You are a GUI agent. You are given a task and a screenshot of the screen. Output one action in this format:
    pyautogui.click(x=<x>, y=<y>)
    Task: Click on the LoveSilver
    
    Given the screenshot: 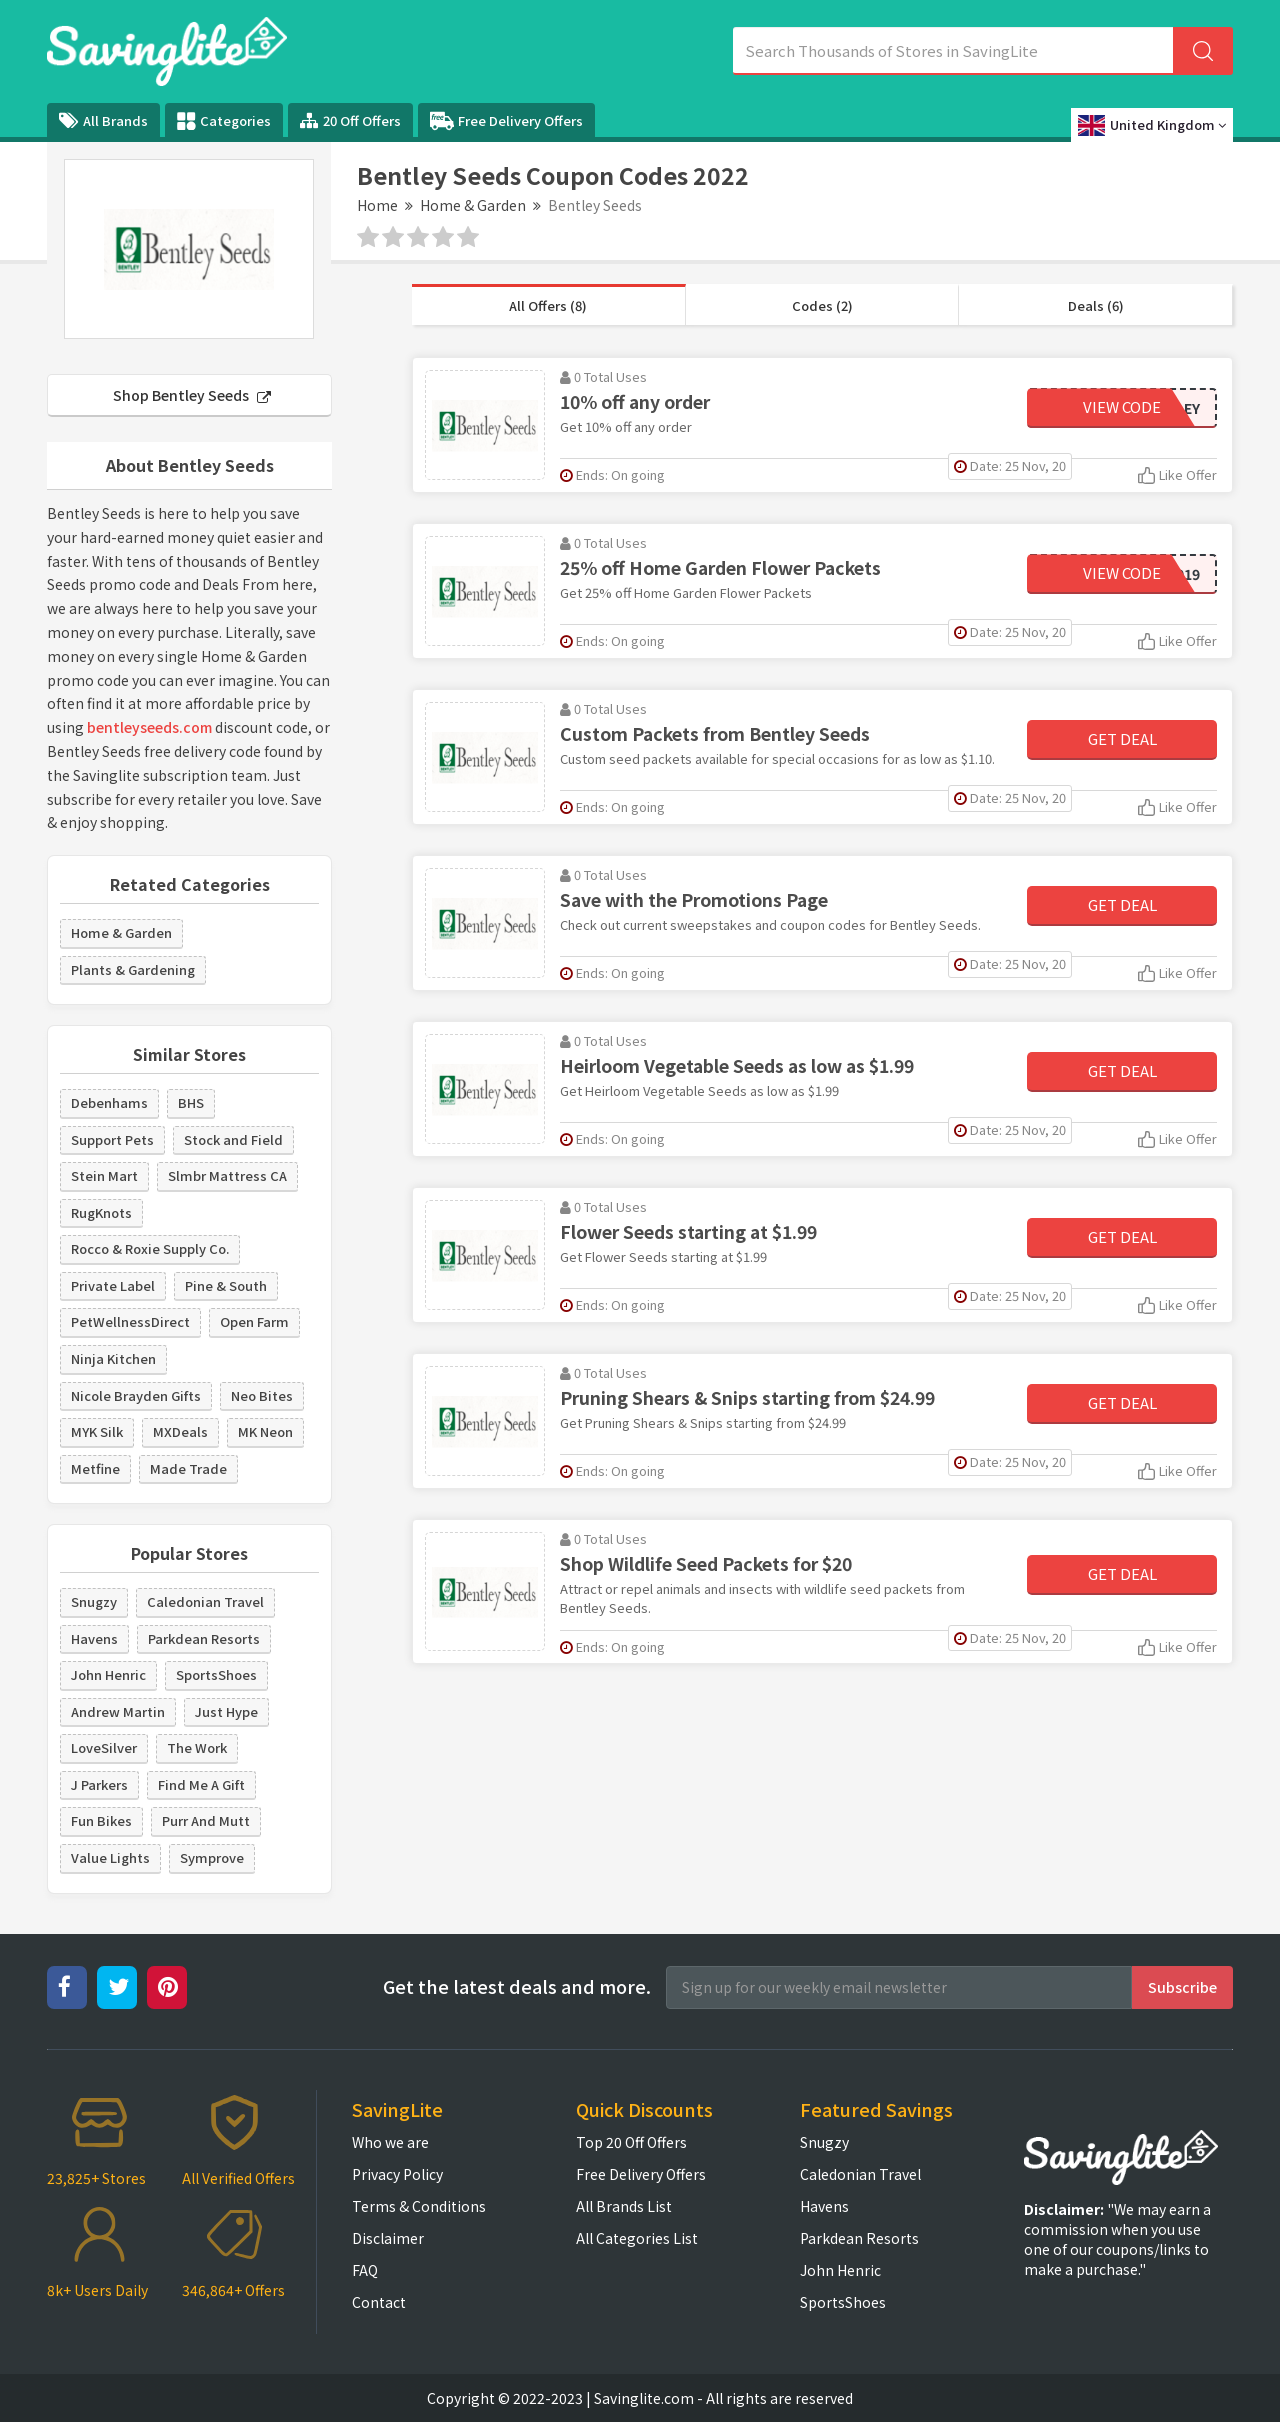 What is the action you would take?
    pyautogui.click(x=104, y=1747)
    